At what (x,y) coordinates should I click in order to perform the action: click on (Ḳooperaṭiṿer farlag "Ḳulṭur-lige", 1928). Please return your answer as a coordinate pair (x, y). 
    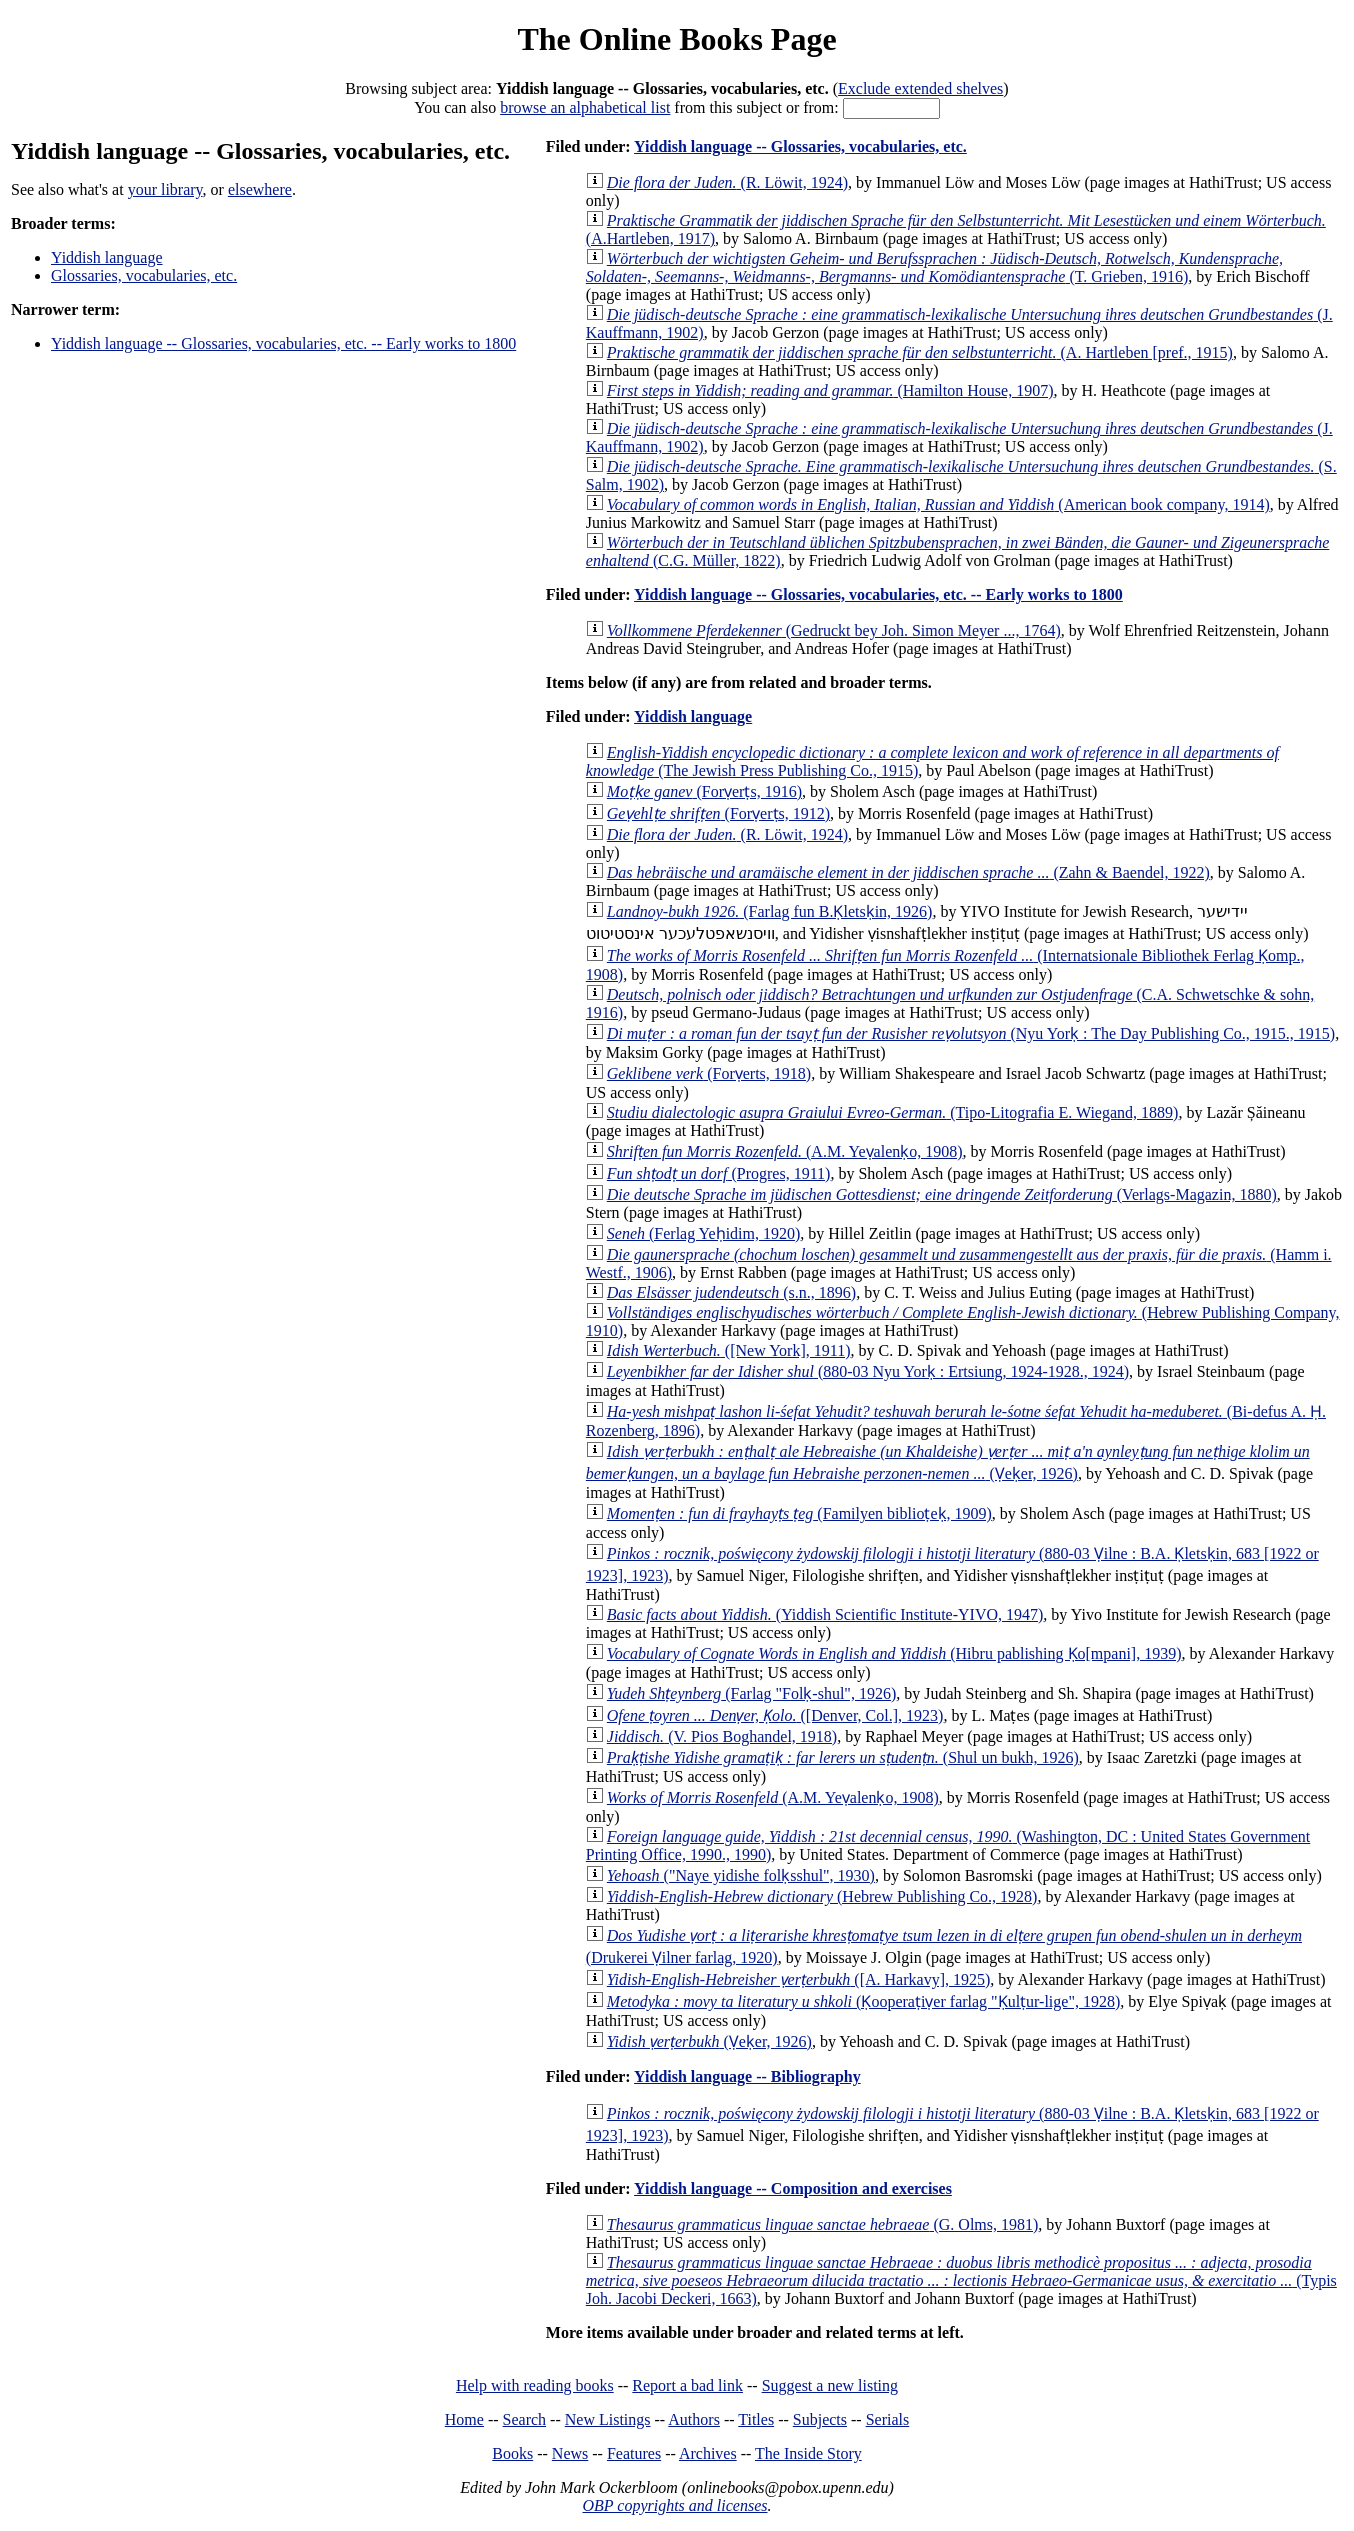
    Looking at the image, I should click on (863, 2001).